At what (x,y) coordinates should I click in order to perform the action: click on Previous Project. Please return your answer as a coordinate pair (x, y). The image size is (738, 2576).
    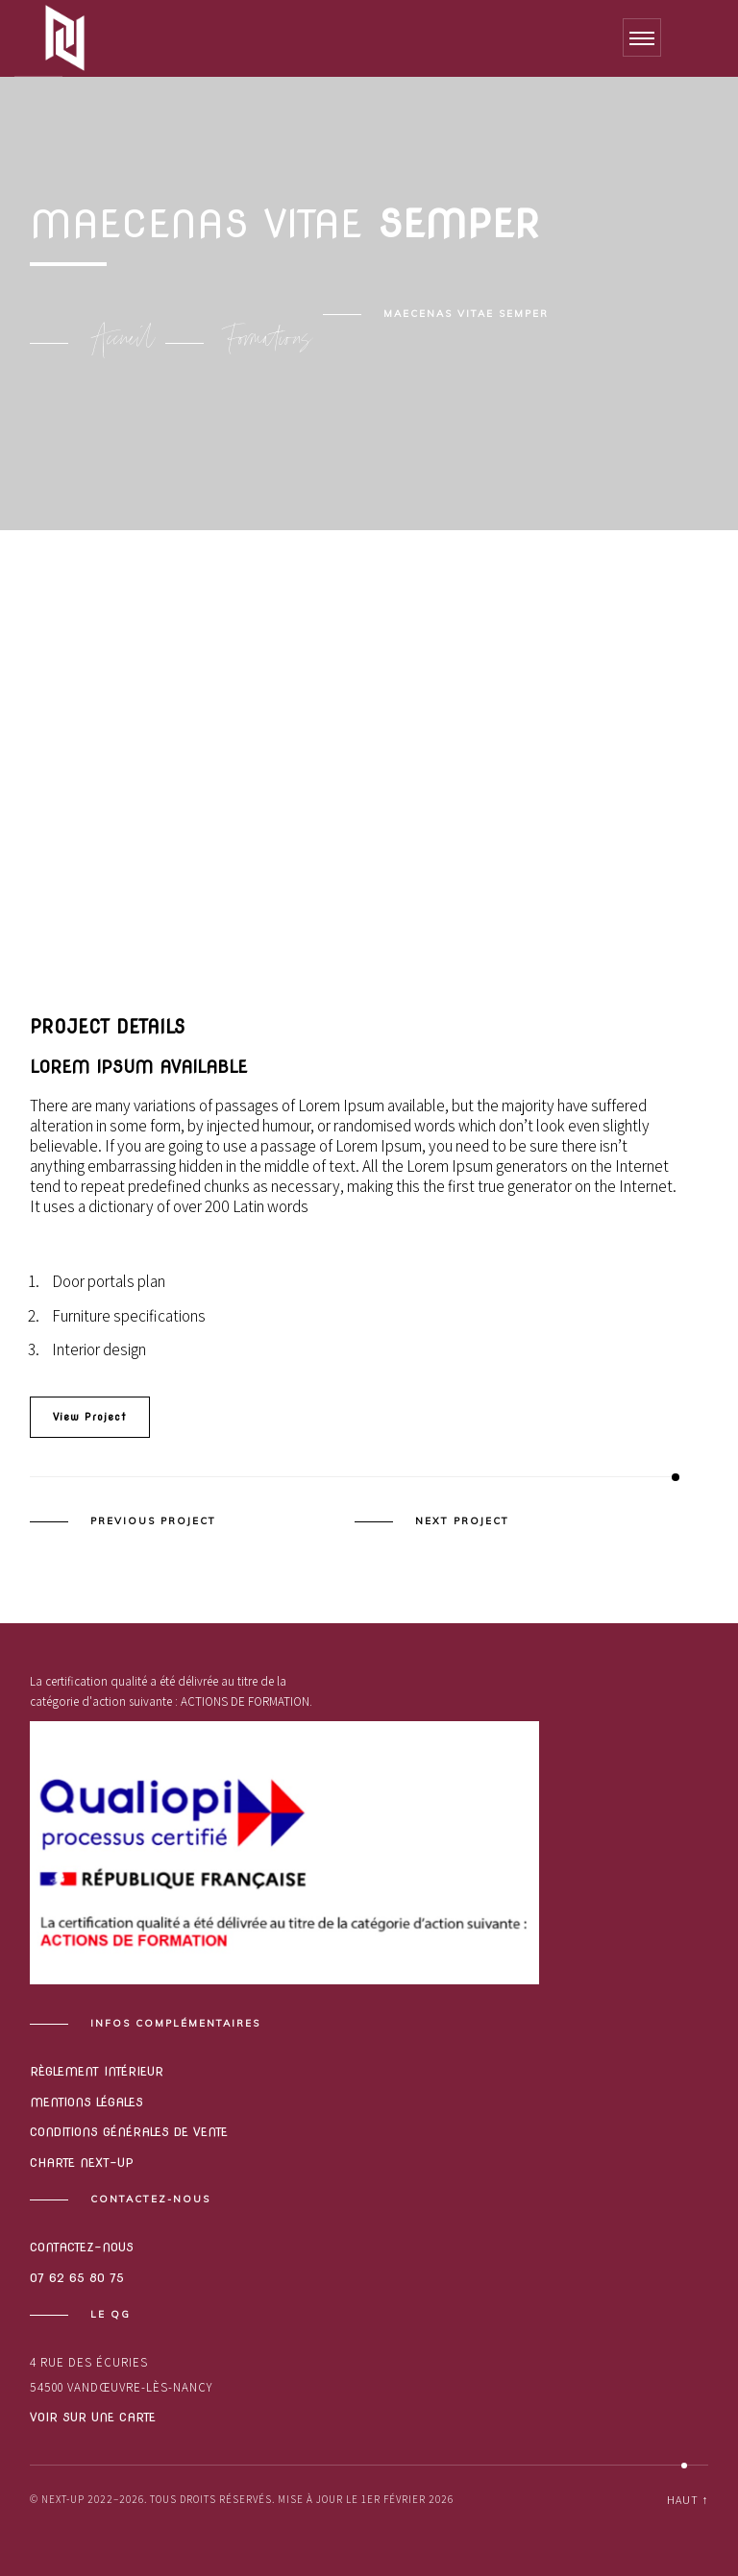
    Looking at the image, I should click on (153, 1521).